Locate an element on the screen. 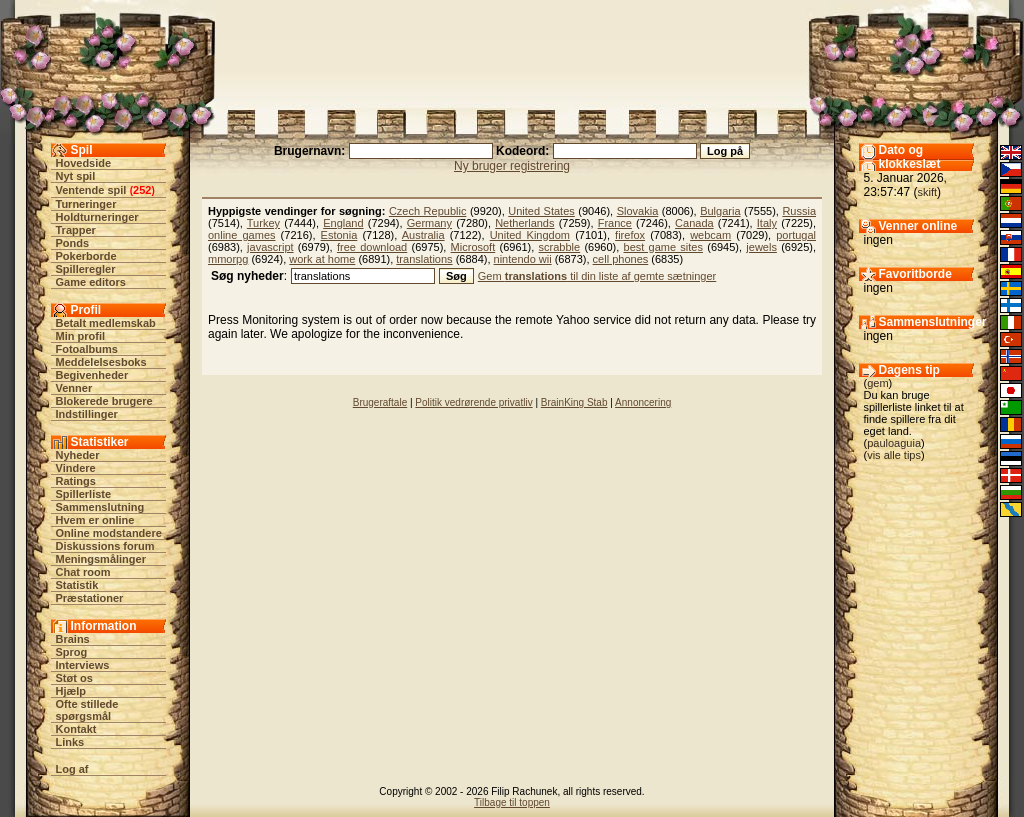 The height and width of the screenshot is (817, 1024). Ofte stillede spørgsmål is located at coordinates (87, 710).